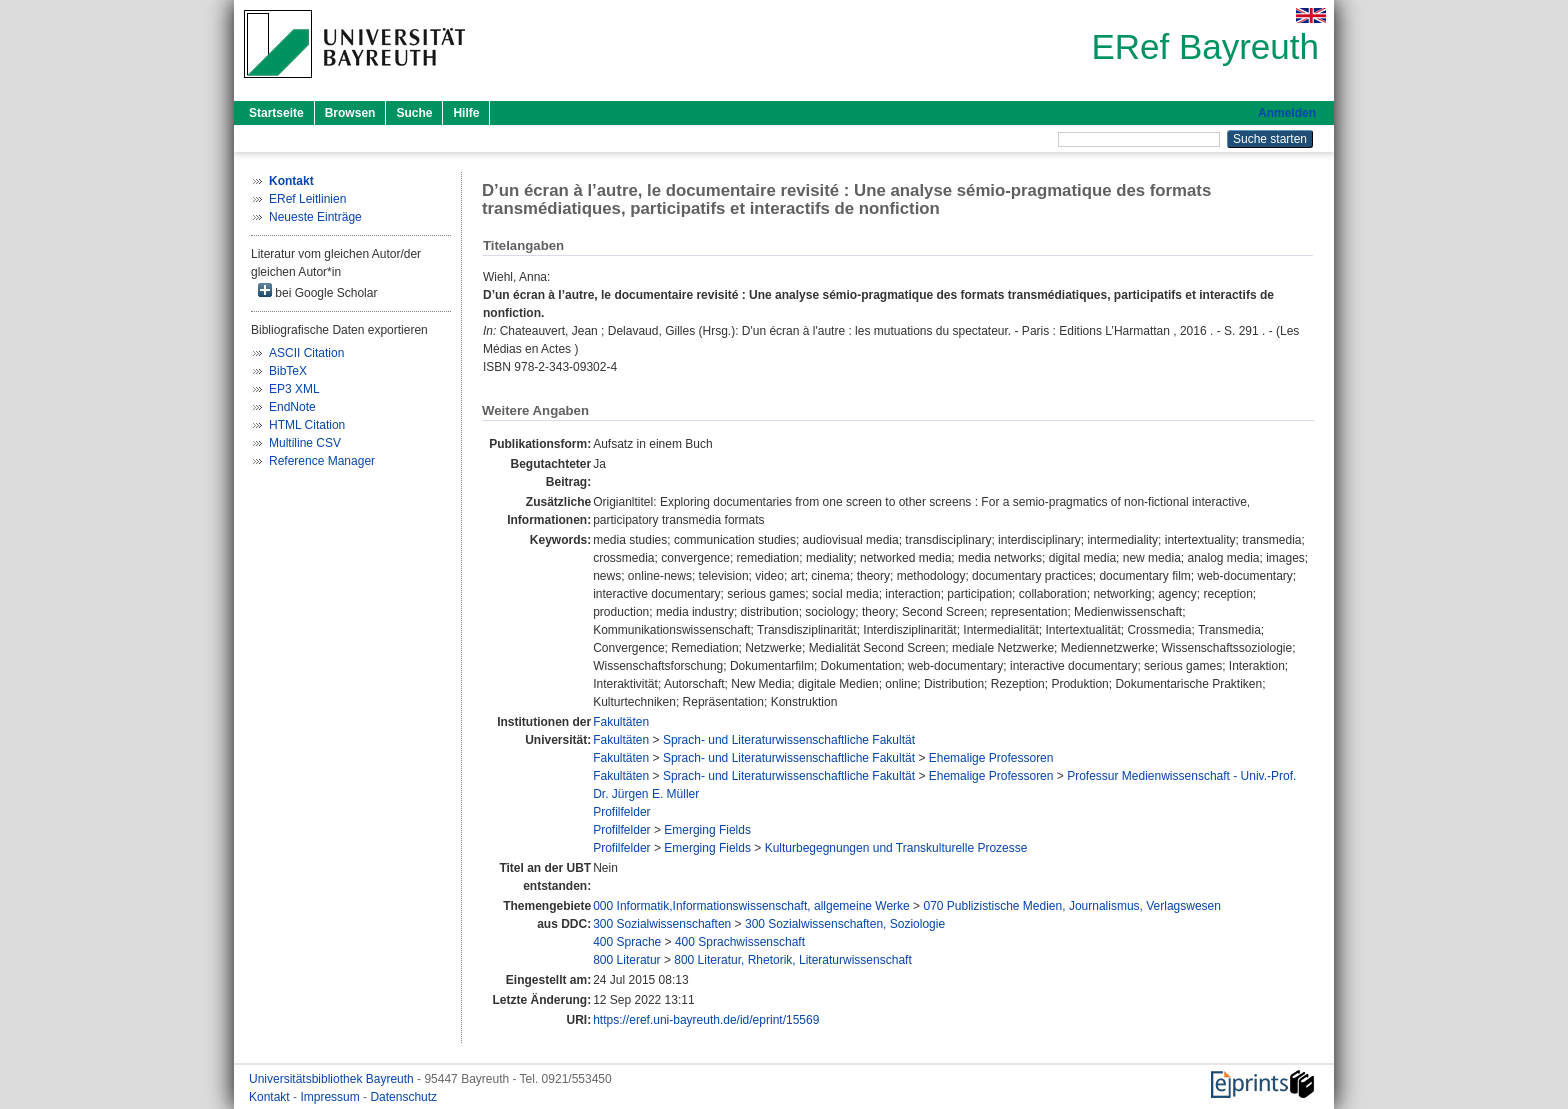 The image size is (1568, 1109). Describe the element at coordinates (740, 942) in the screenshot. I see `400 Sprachwissenschaft` at that location.